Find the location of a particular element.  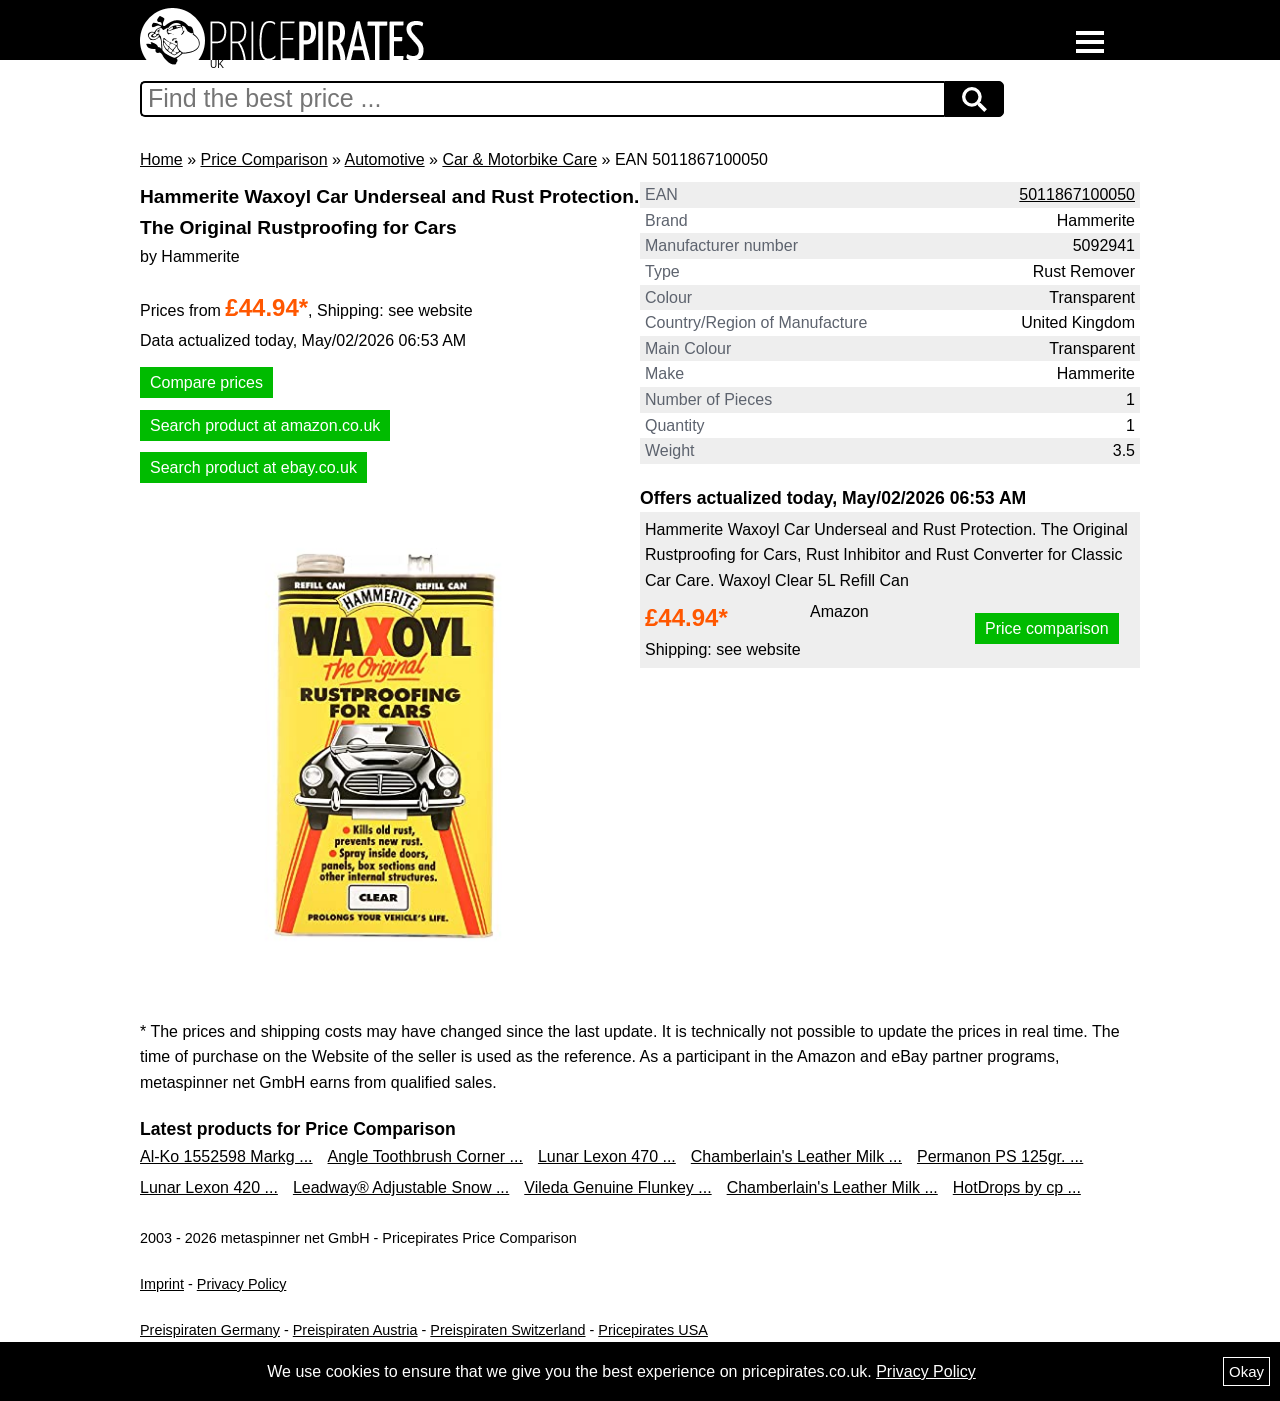

Pricepirates USA is located at coordinates (653, 1330).